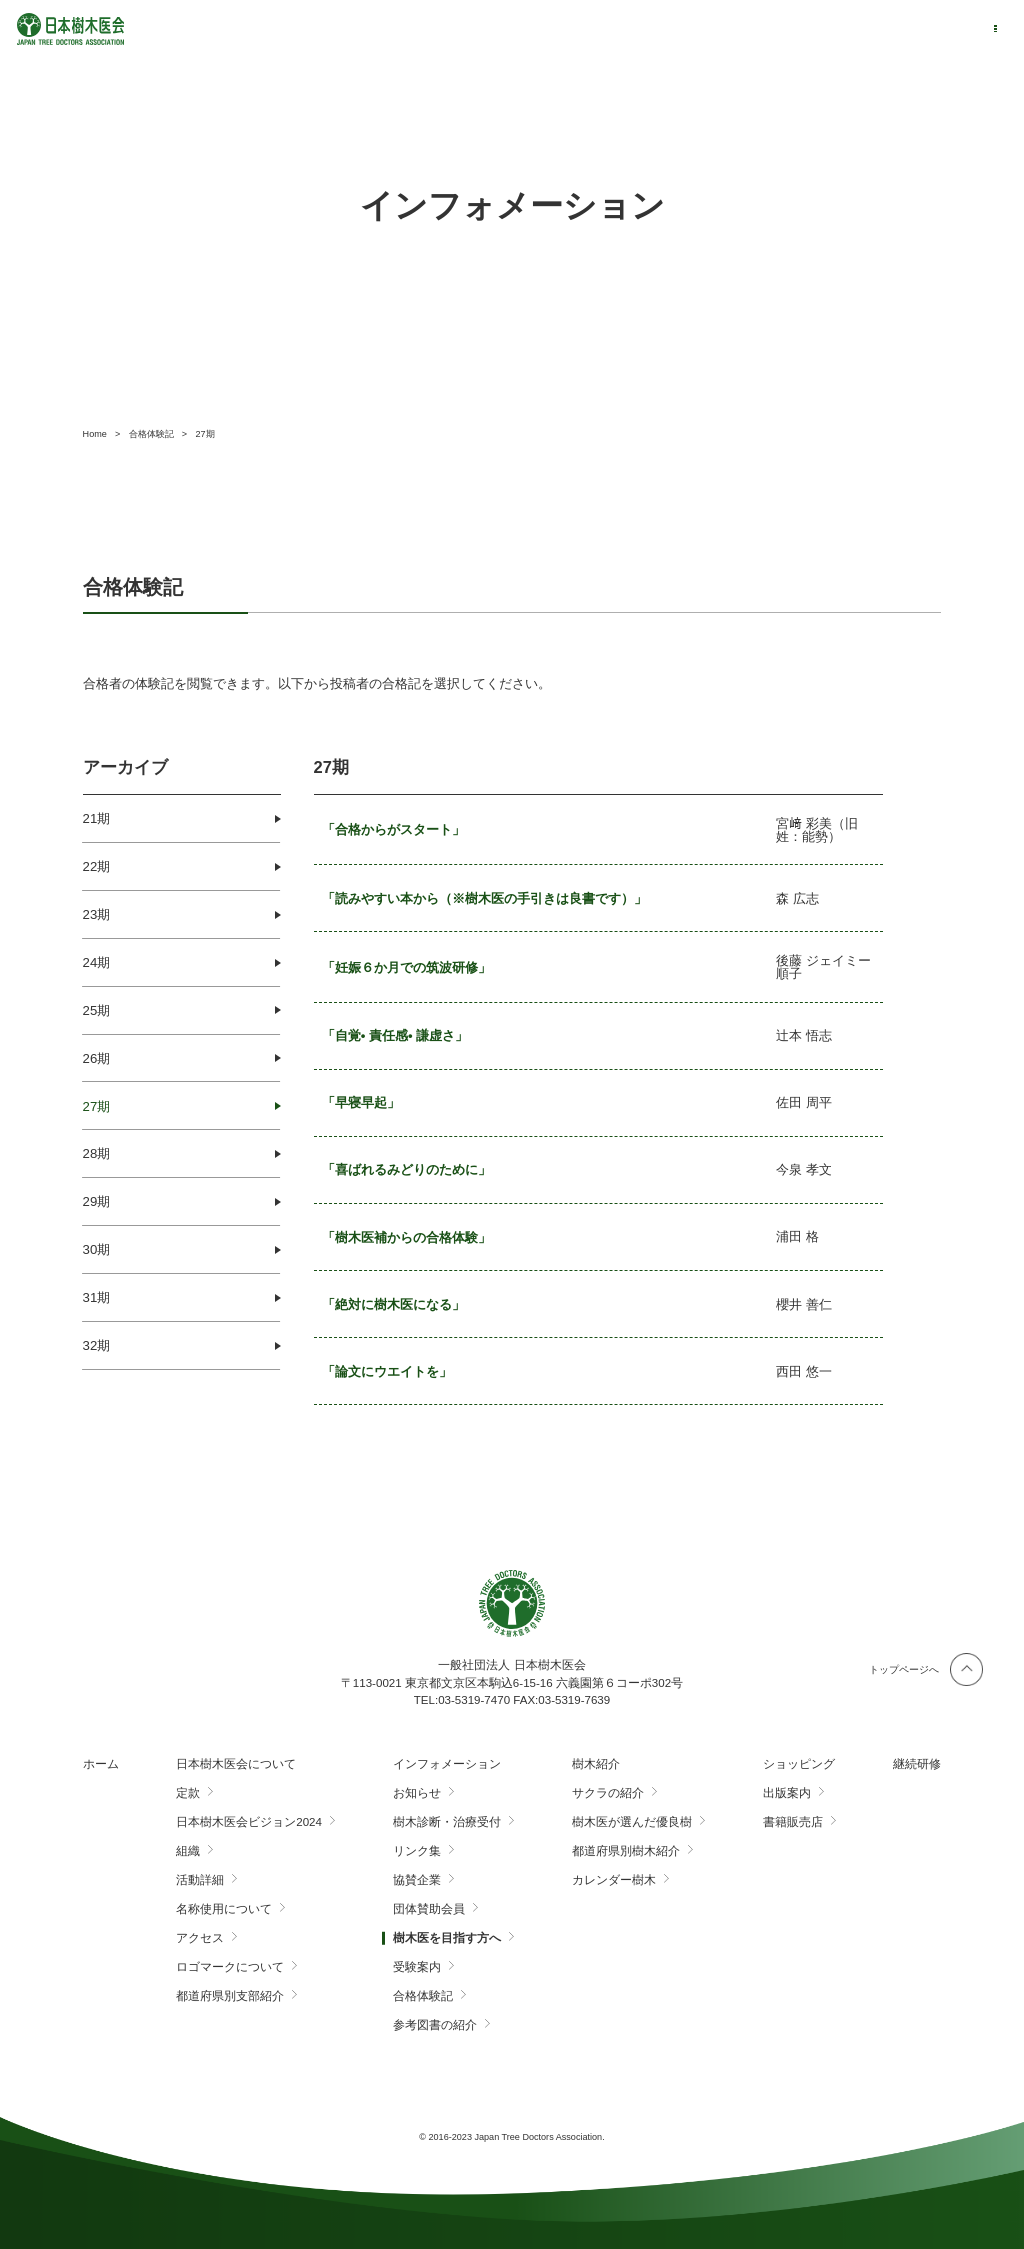  I want to click on リンク集, so click(417, 1851).